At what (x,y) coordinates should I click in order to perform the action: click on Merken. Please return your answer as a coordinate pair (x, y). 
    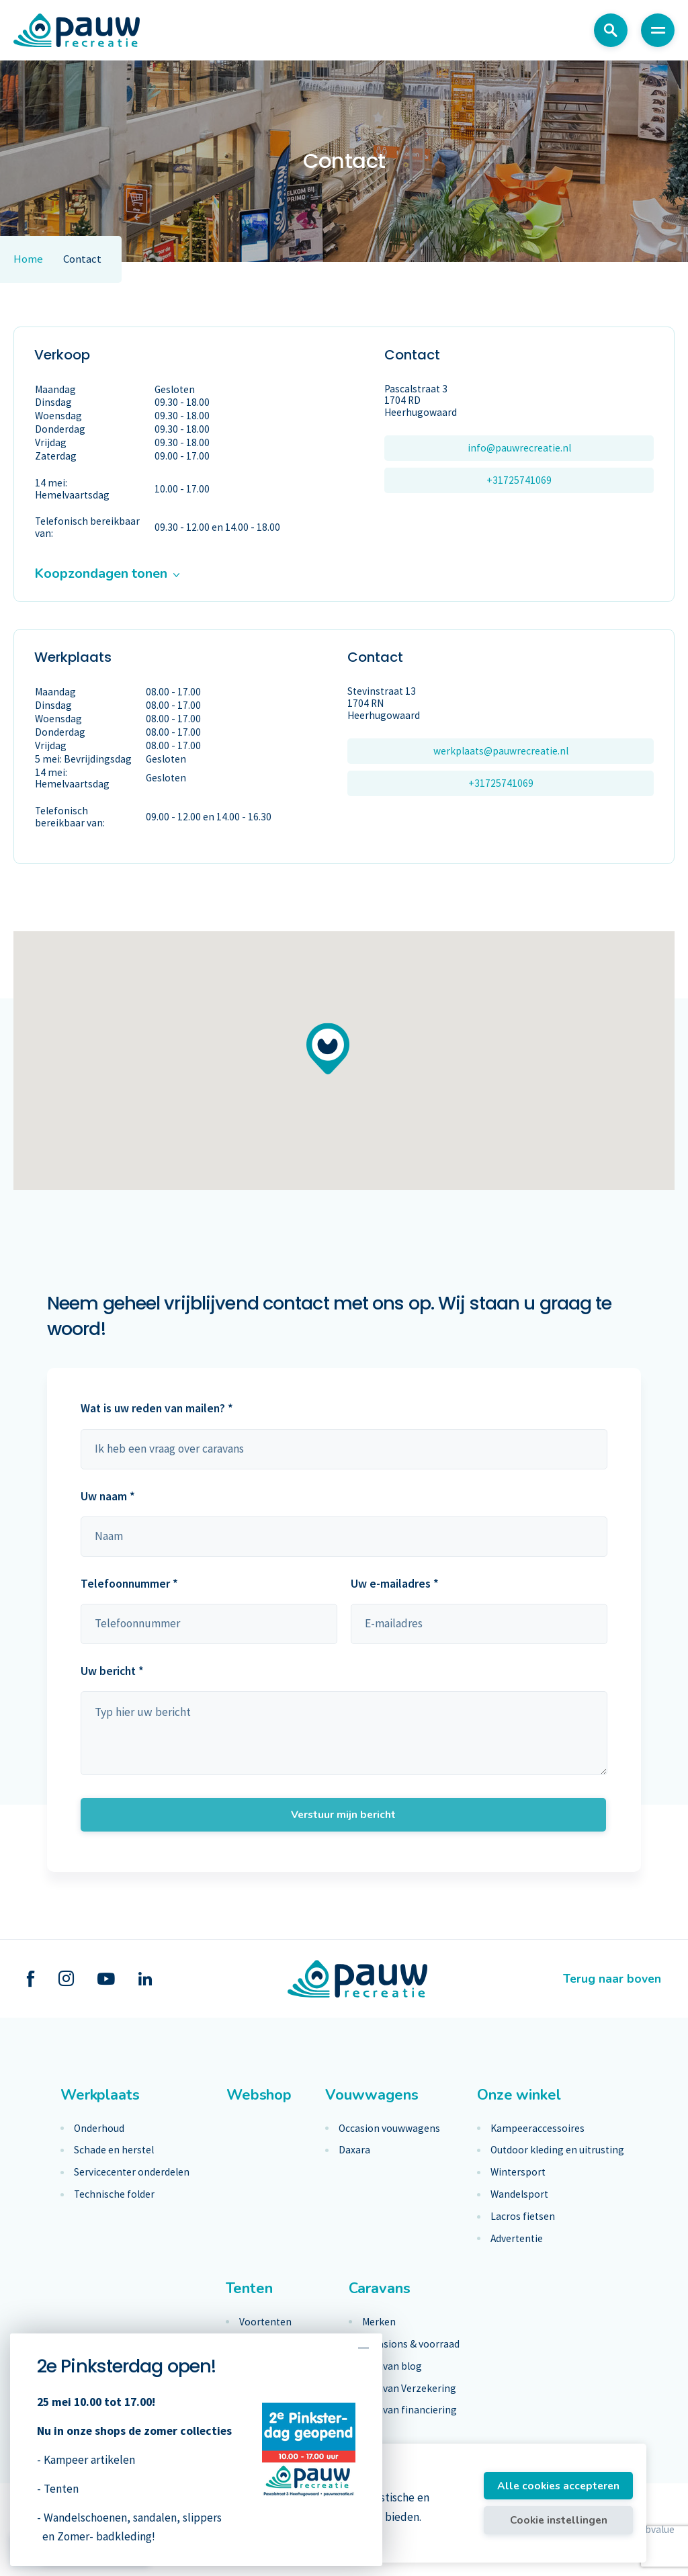
    Looking at the image, I should click on (379, 2322).